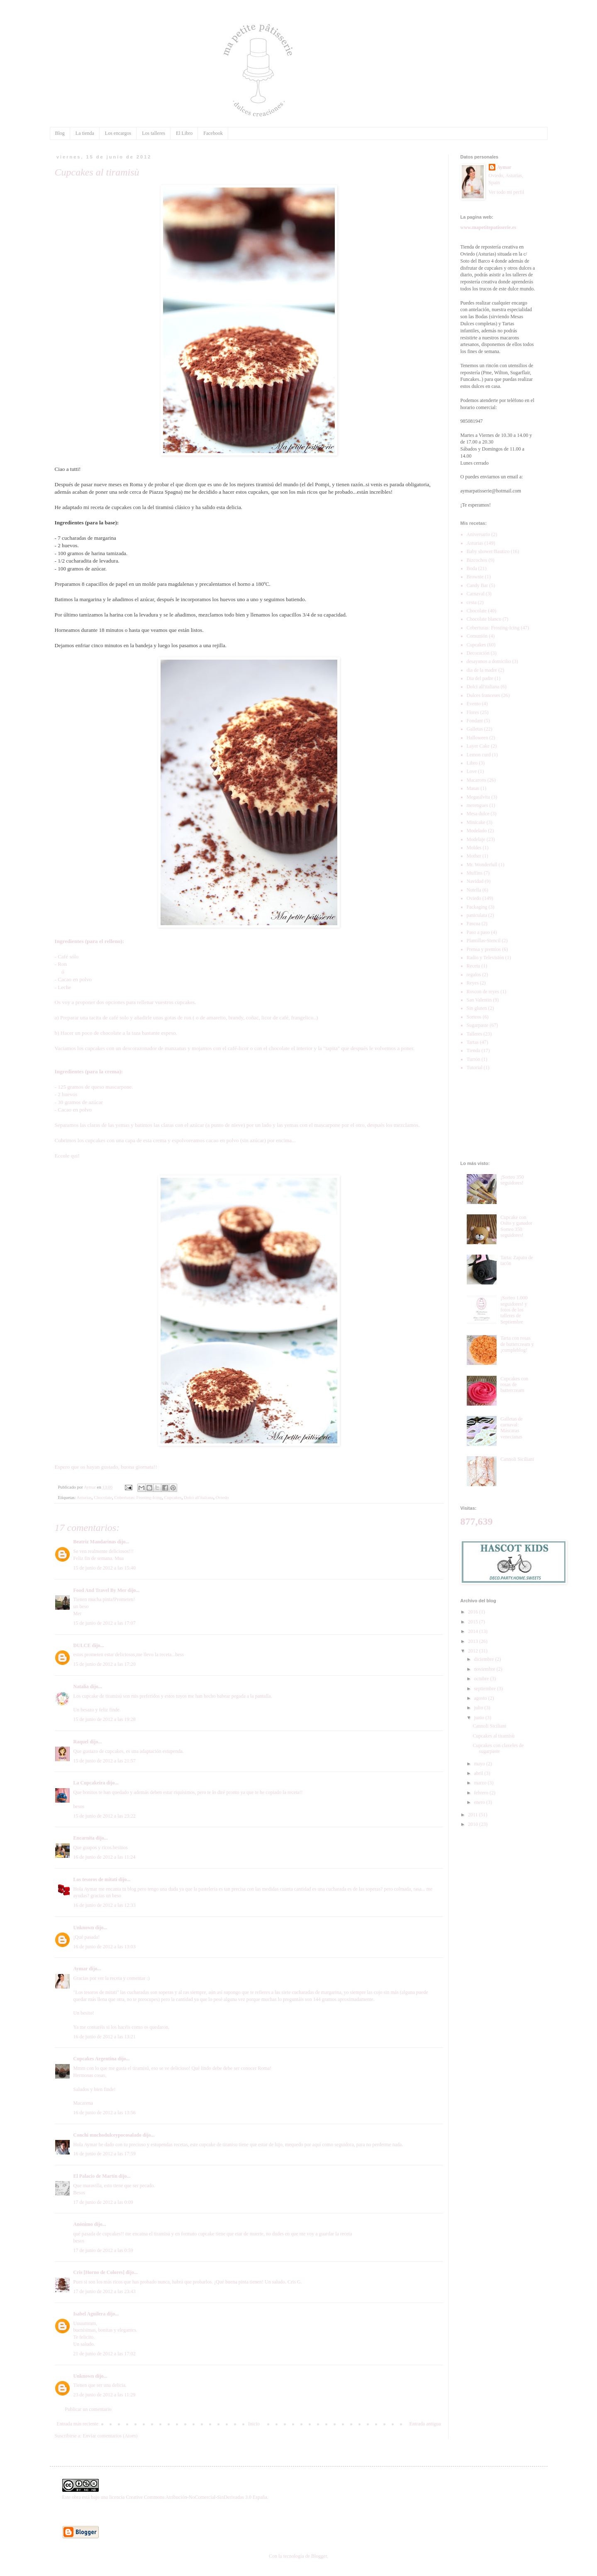 This screenshot has width=597, height=2576. Describe the element at coordinates (104, 1947) in the screenshot. I see `16 de junio de 2012 a las 13:03` at that location.